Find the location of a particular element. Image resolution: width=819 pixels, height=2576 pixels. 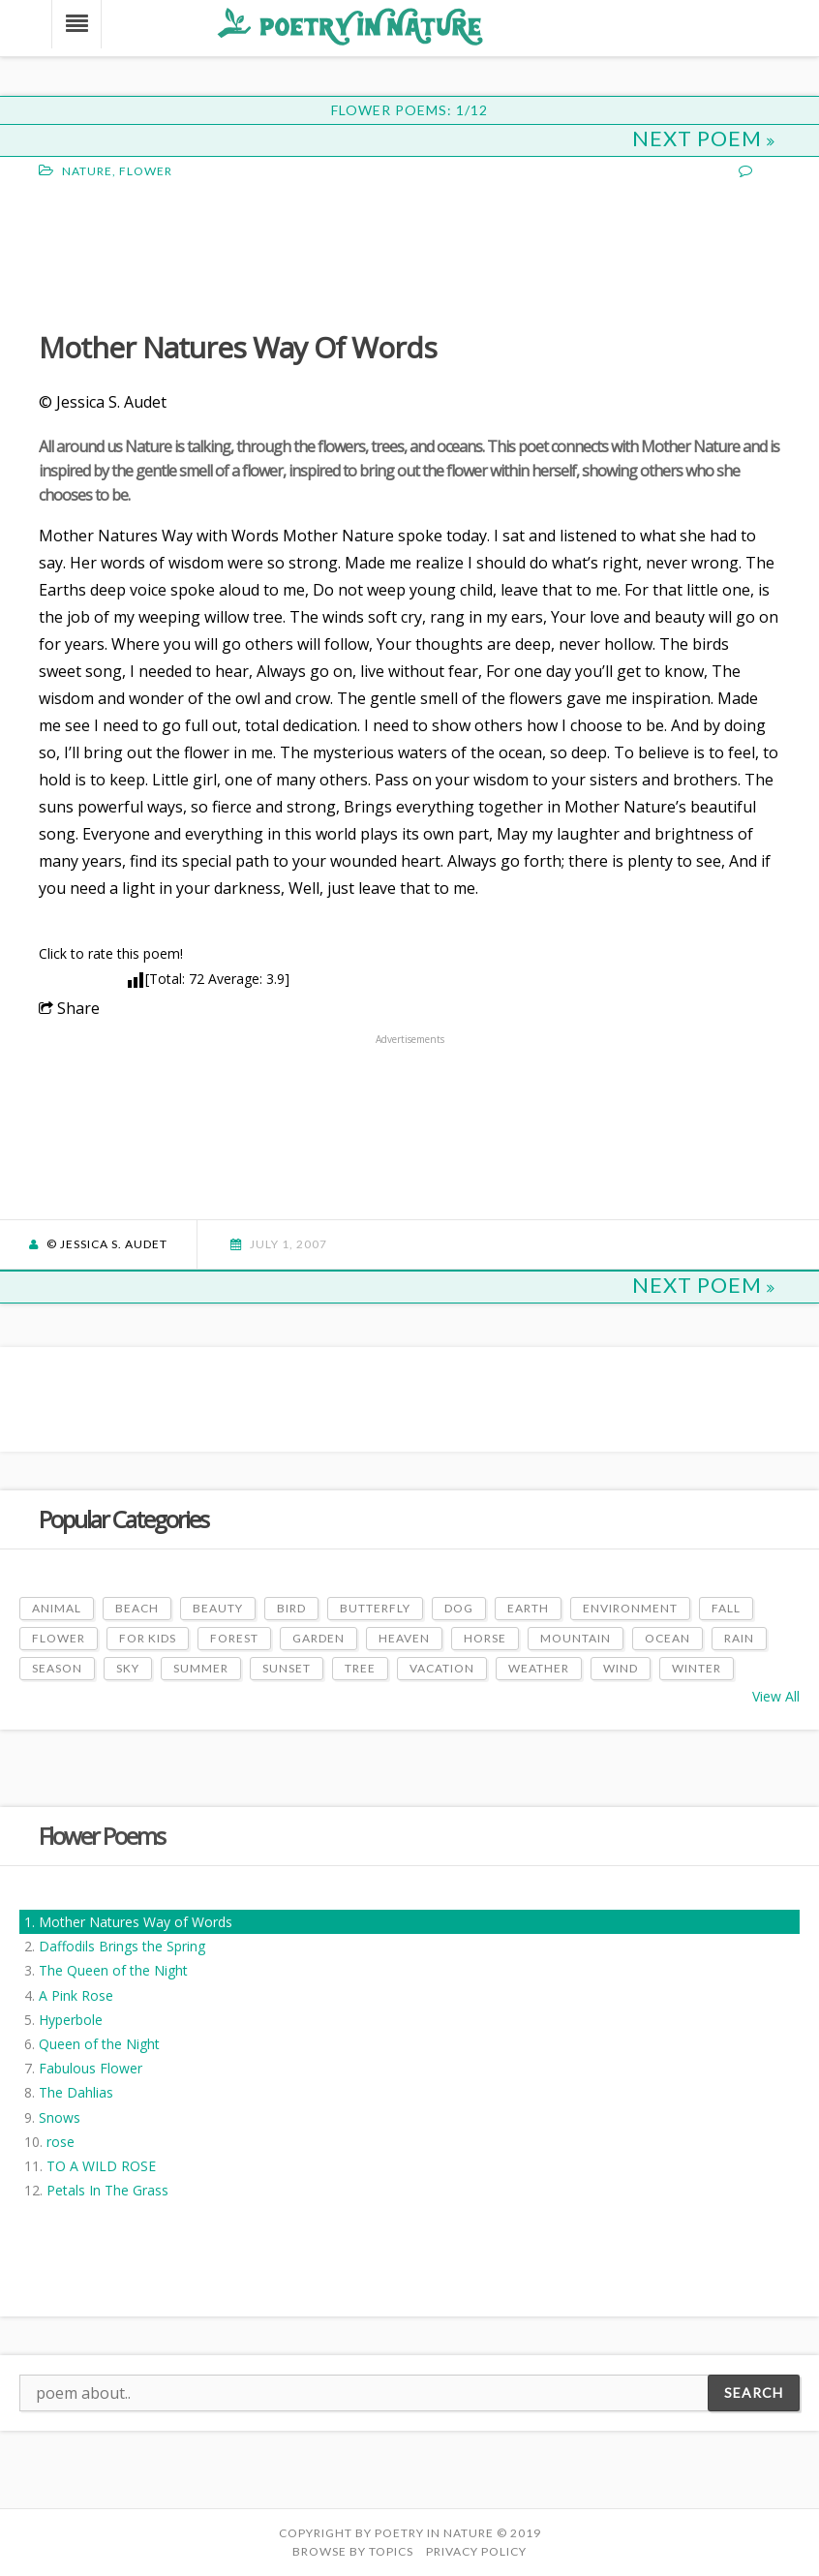

Fall is located at coordinates (726, 1608).